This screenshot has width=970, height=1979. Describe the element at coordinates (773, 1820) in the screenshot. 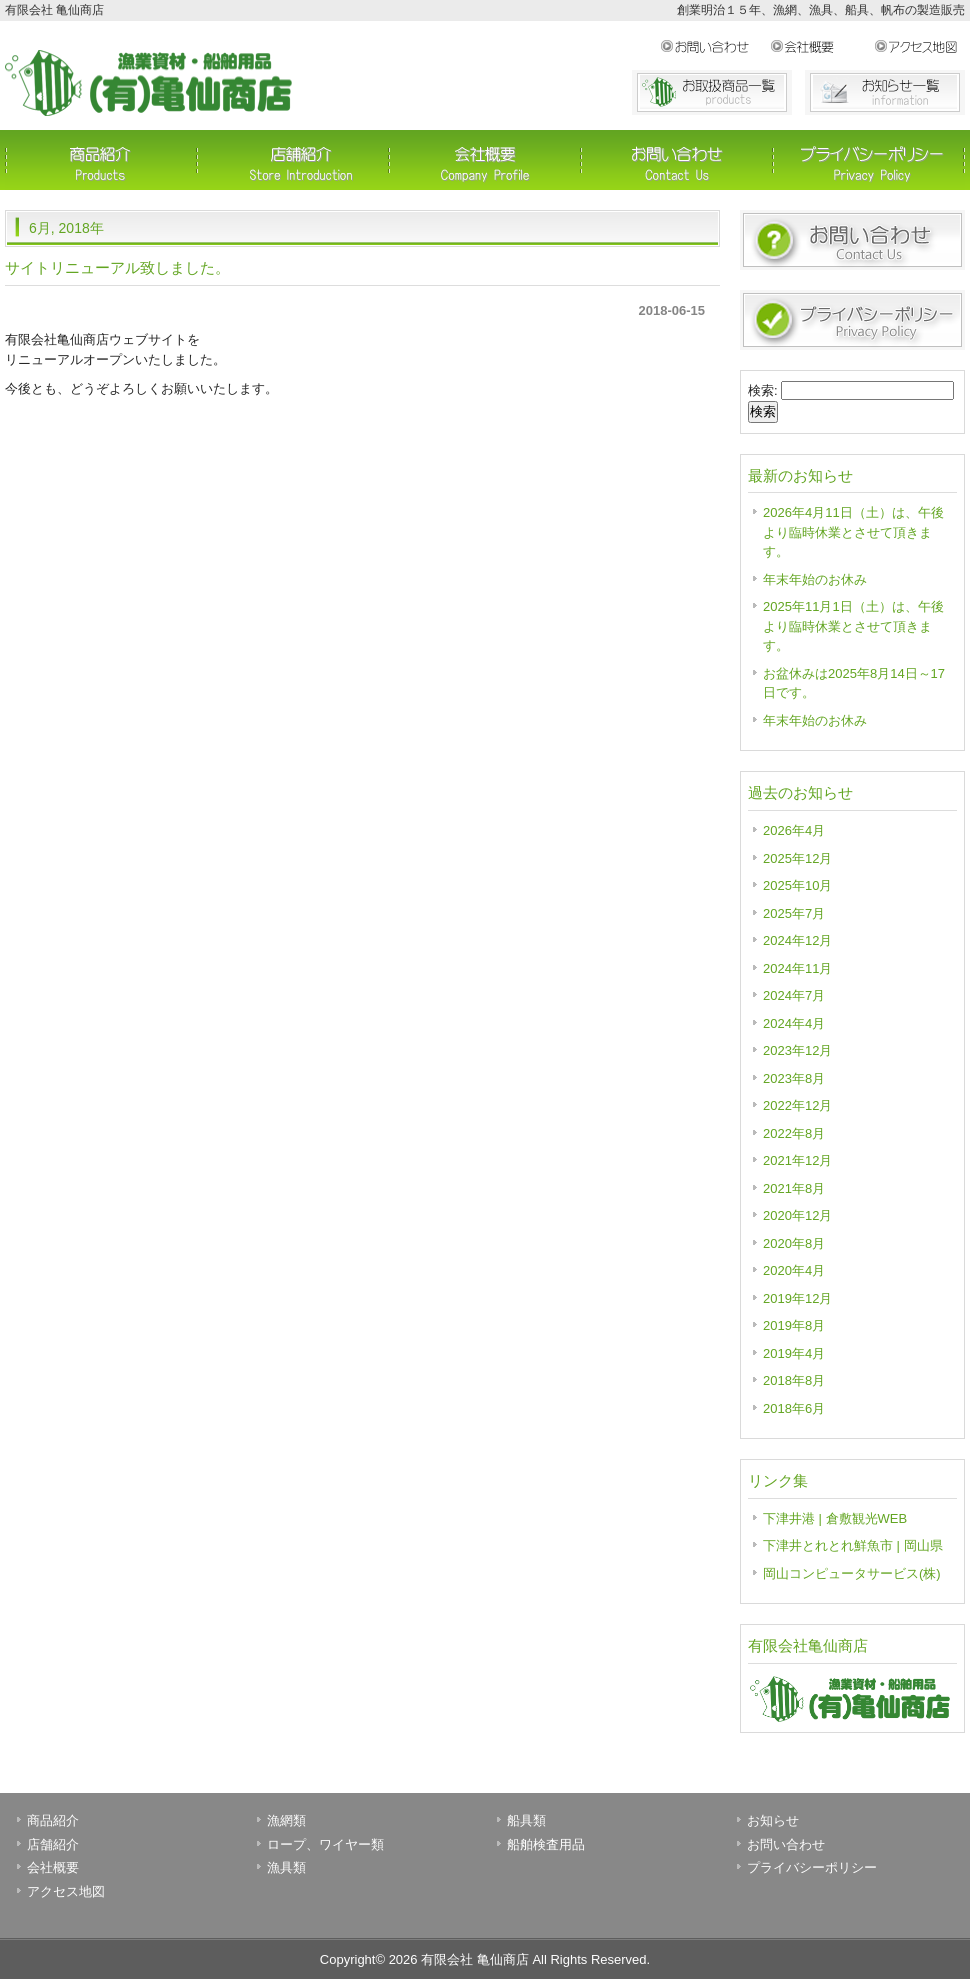

I see `お知らせ` at that location.